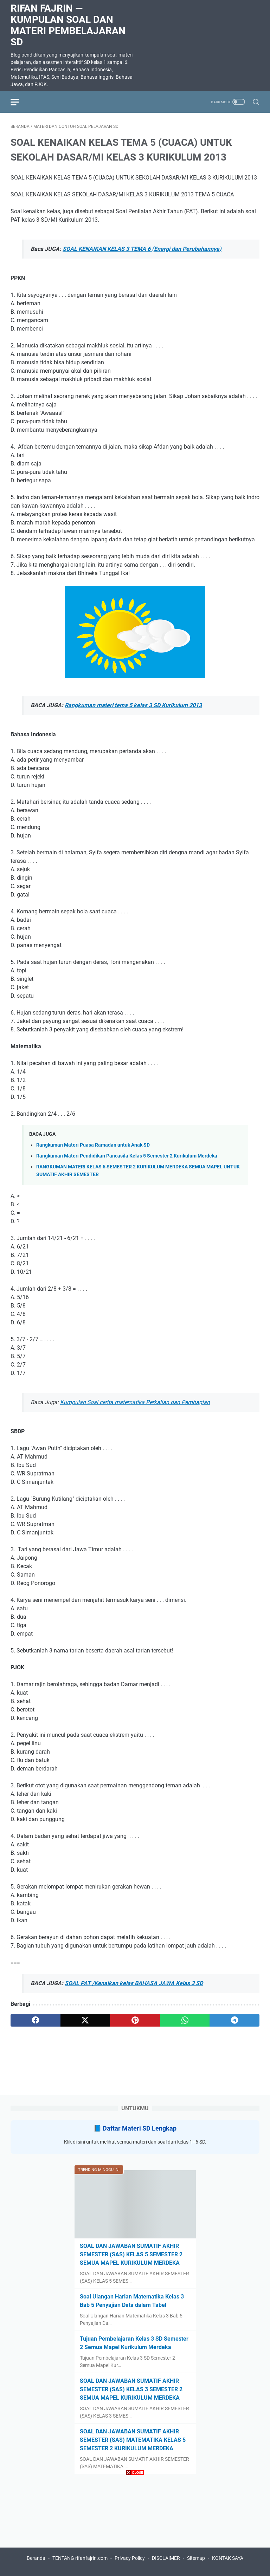 The width and height of the screenshot is (270, 2576). I want to click on SOAL PAT /Kenaikan kelas BAHASA JAWA Kelas 3 SD, so click(134, 1983).